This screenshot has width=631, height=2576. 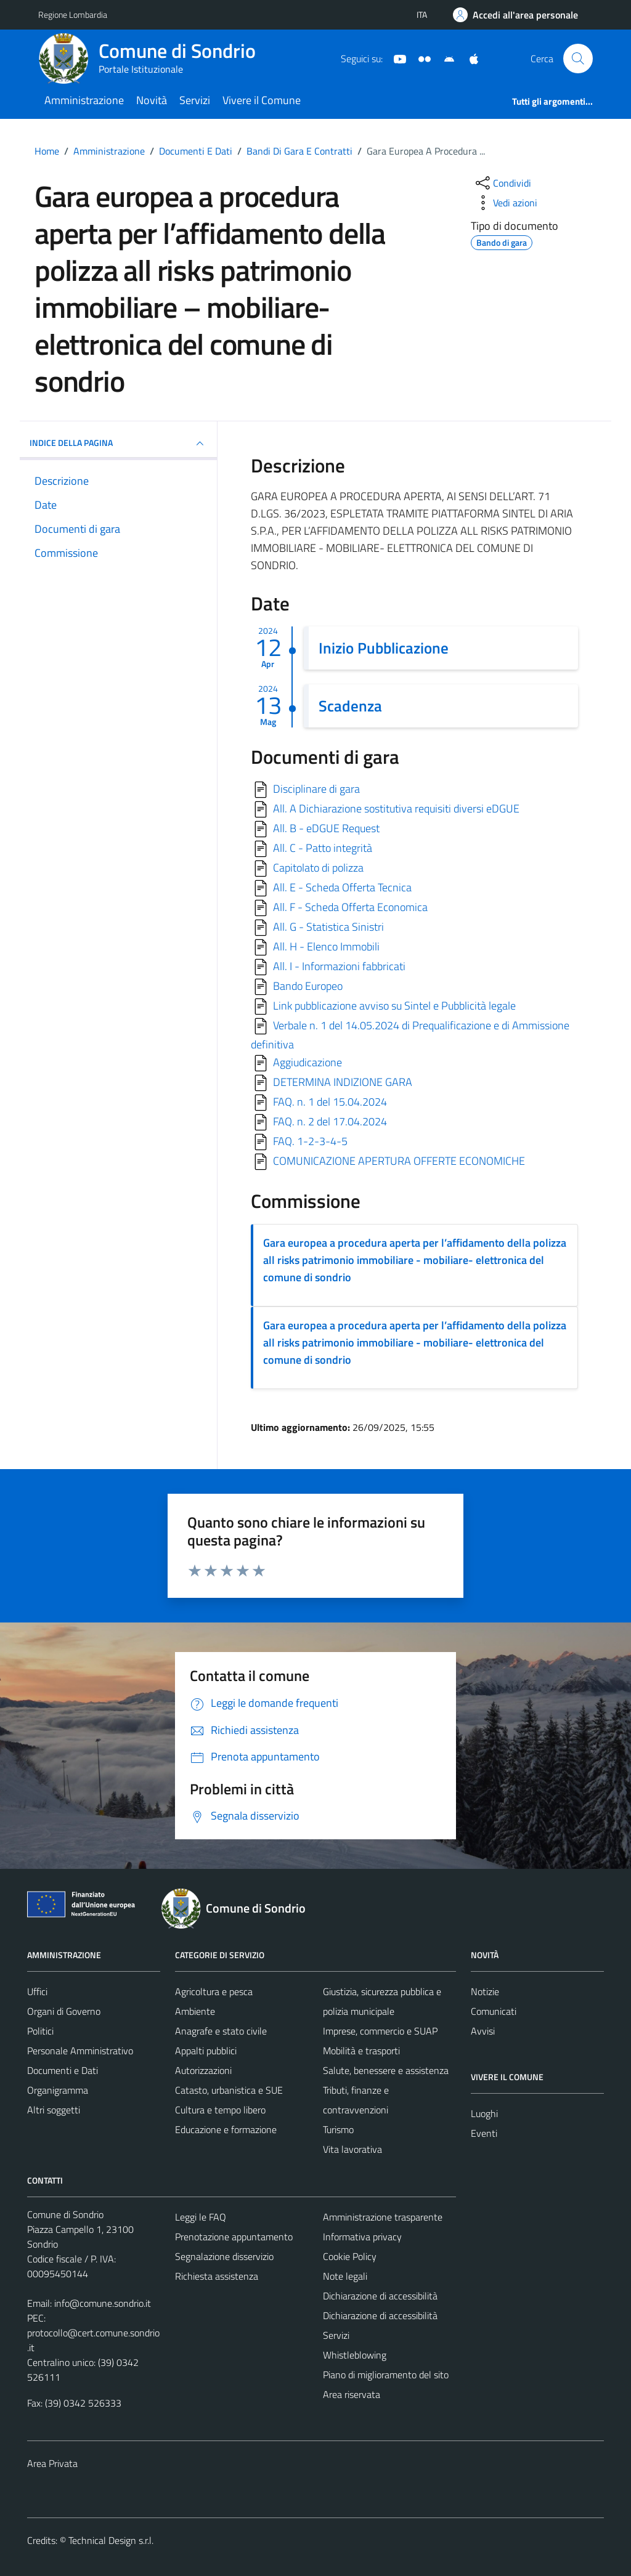 What do you see at coordinates (206, 2050) in the screenshot?
I see `Appalti pubblici` at bounding box center [206, 2050].